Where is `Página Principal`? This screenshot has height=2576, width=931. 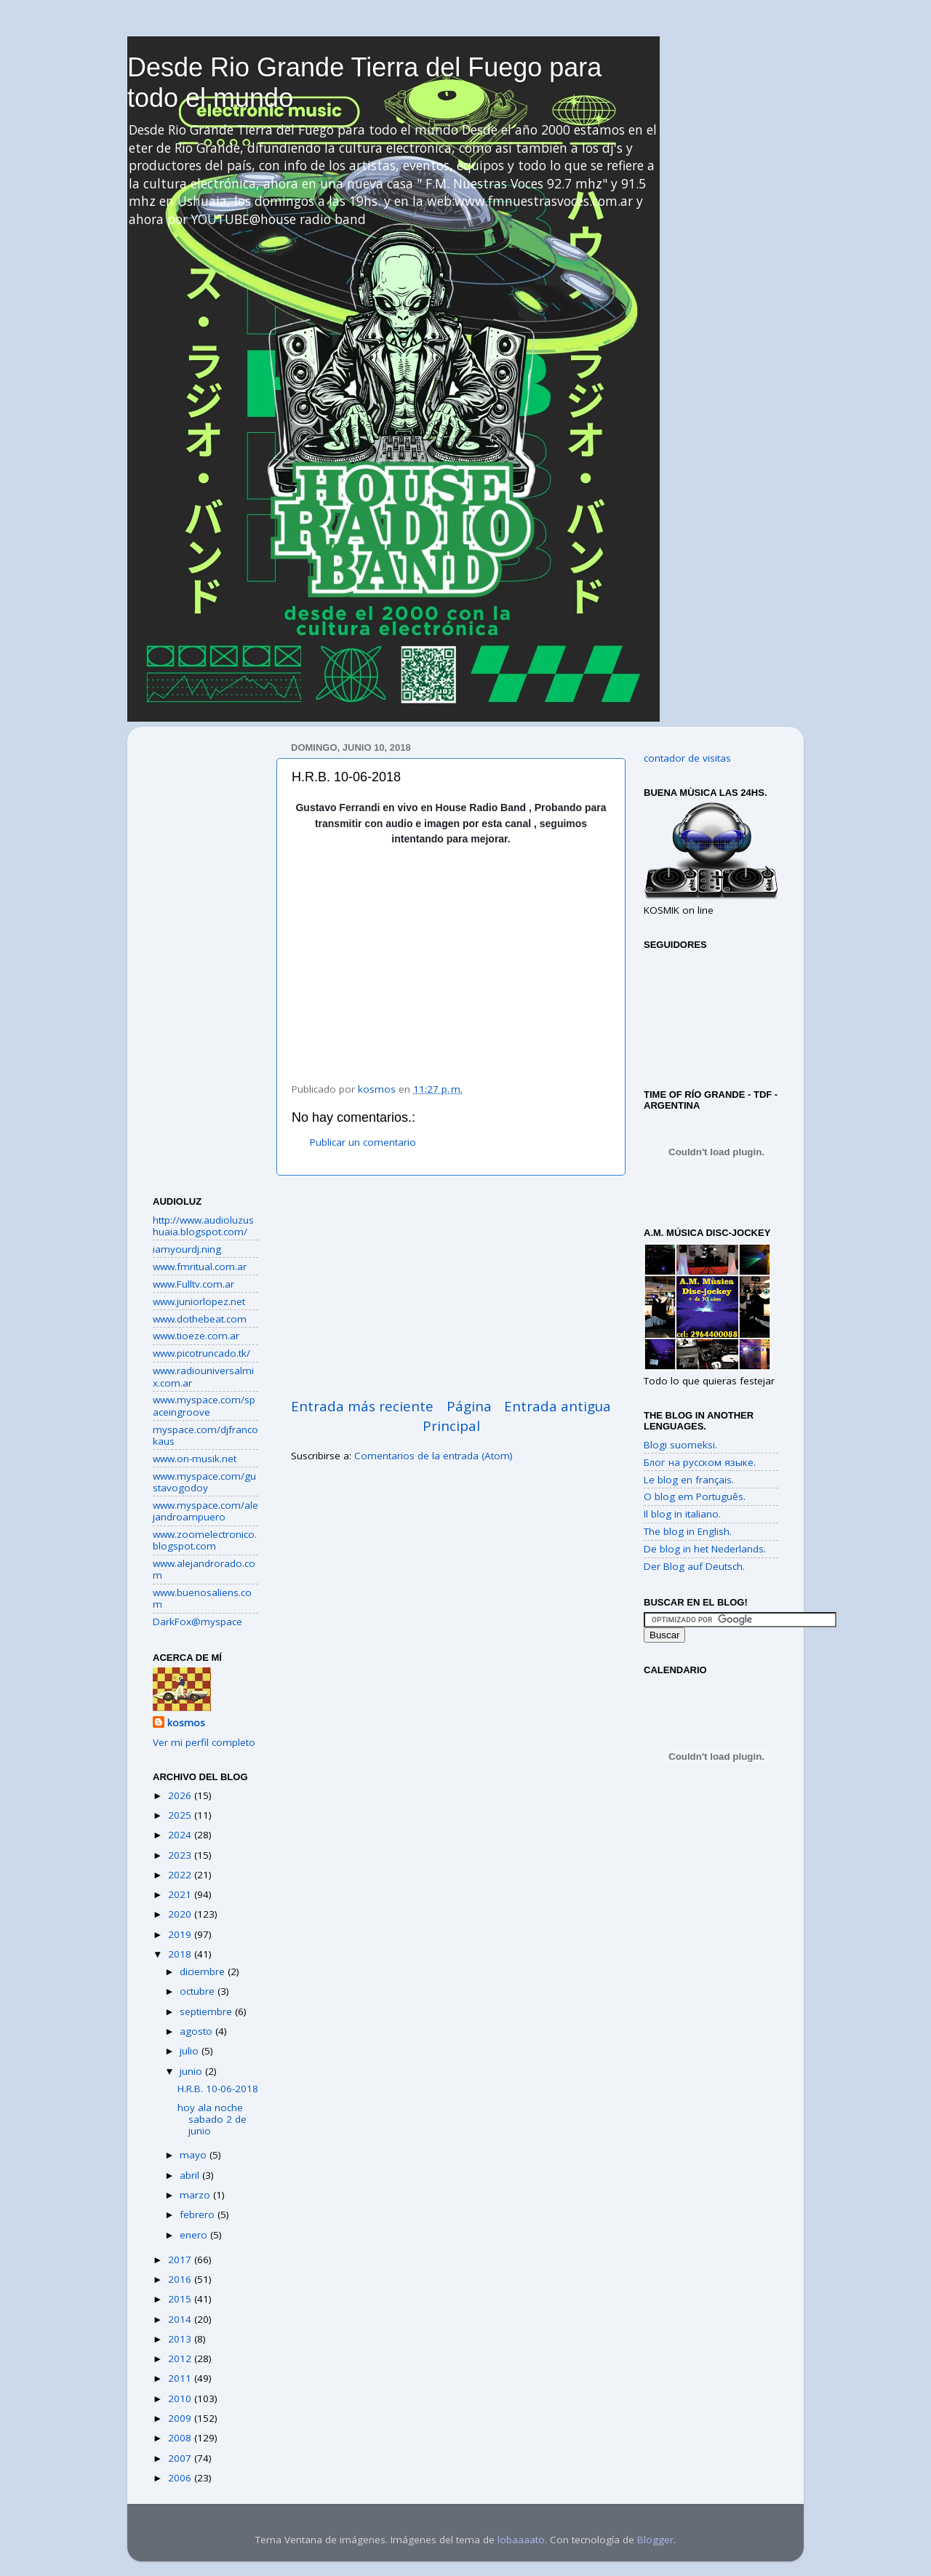 Página Principal is located at coordinates (457, 1416).